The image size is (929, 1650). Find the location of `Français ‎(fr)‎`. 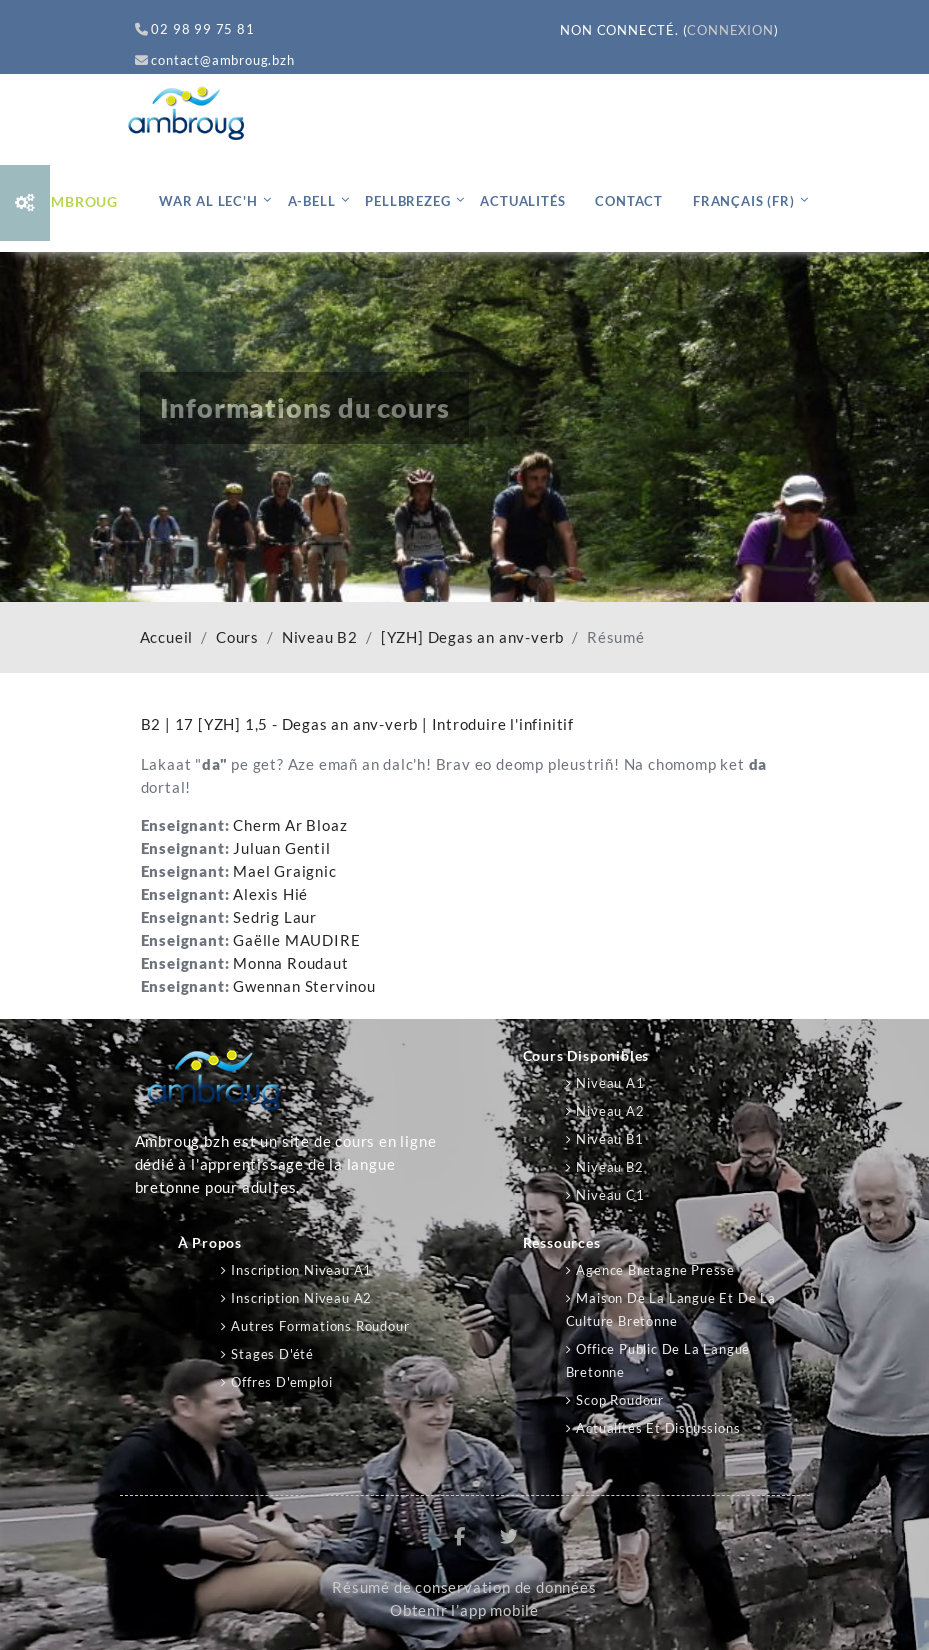

Français ‎(fr)‎ is located at coordinates (743, 201).